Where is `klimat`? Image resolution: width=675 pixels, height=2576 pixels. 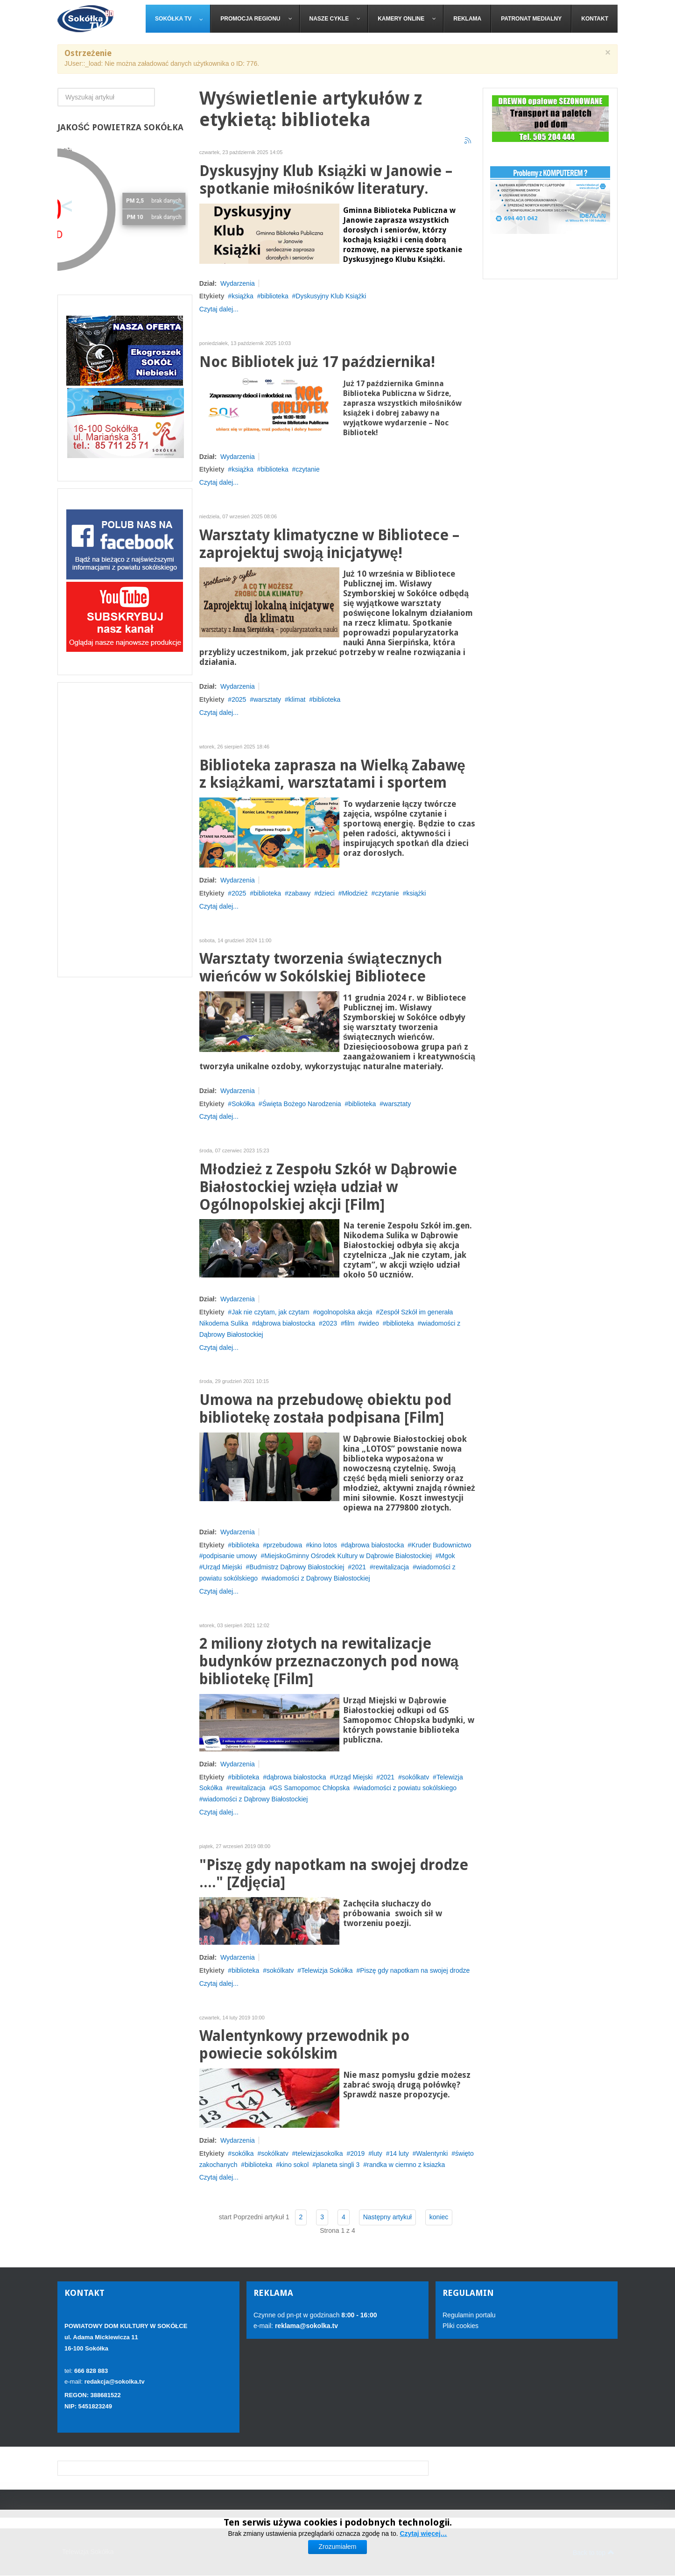 klimat is located at coordinates (297, 699).